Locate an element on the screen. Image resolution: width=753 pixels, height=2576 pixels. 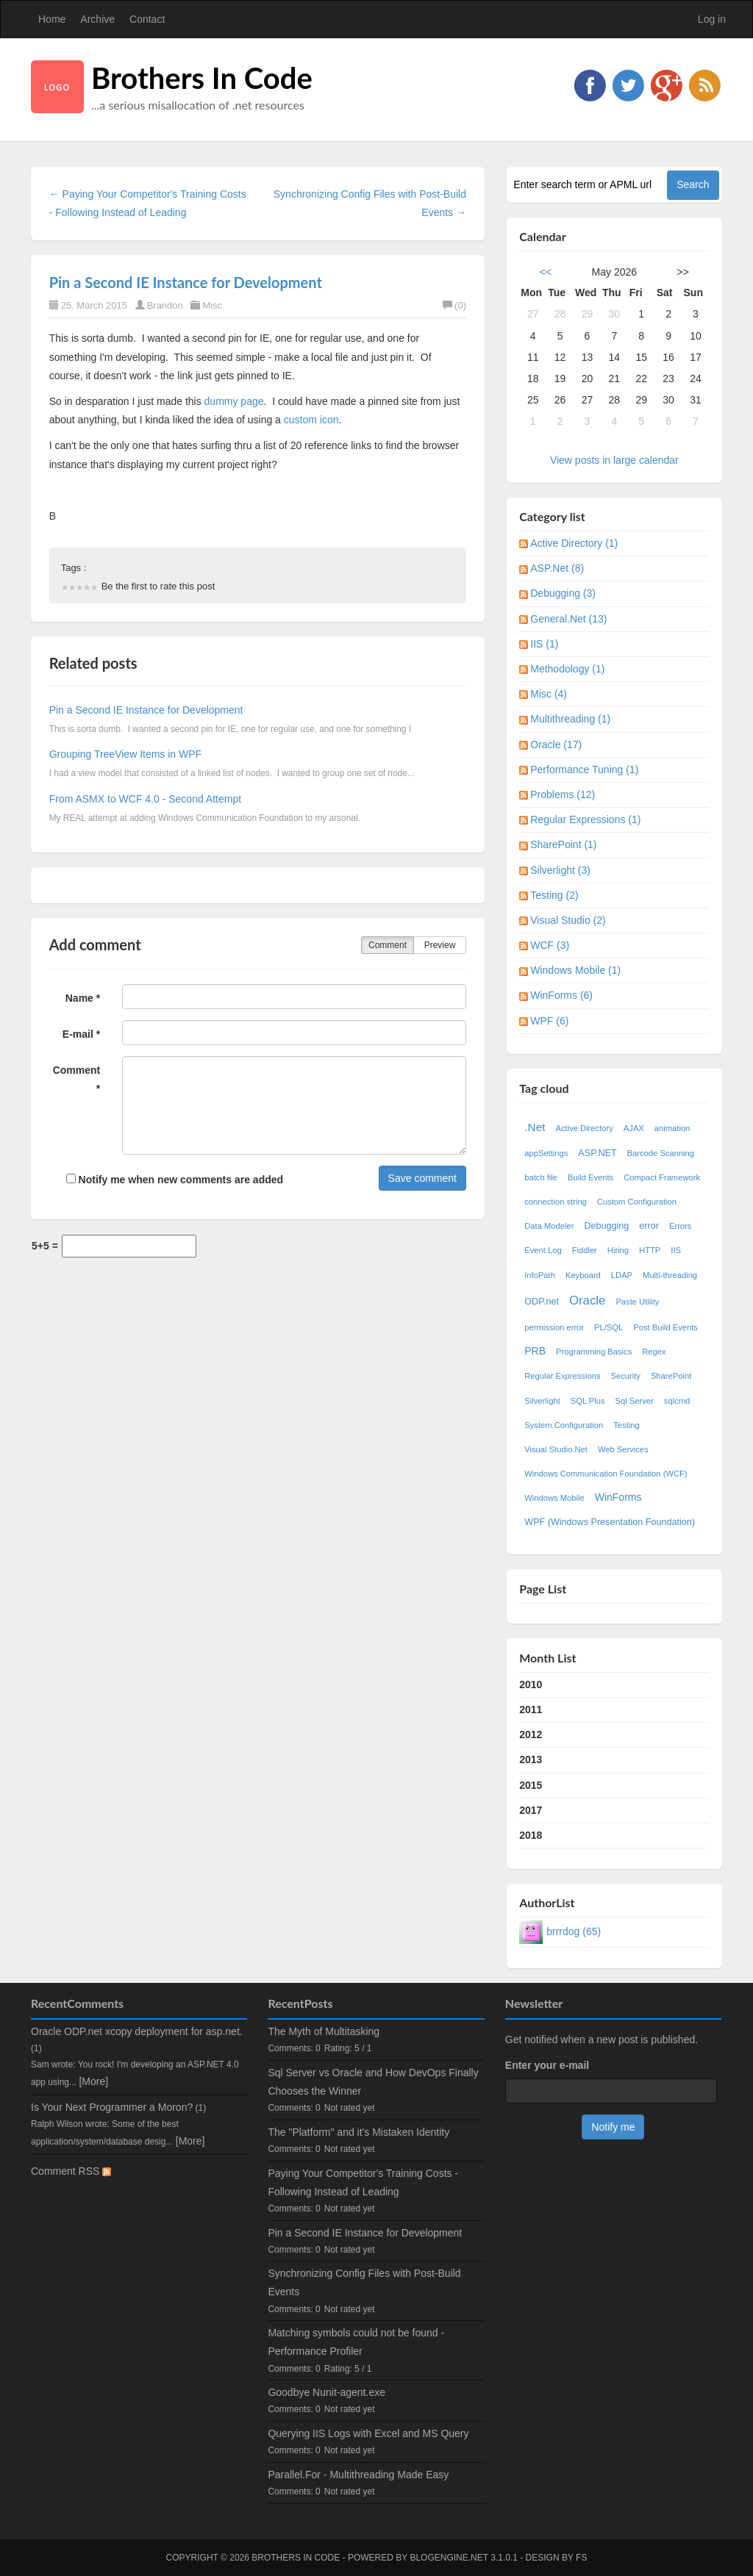
Is Your Next Programmer a Moron? is located at coordinates (112, 2107).